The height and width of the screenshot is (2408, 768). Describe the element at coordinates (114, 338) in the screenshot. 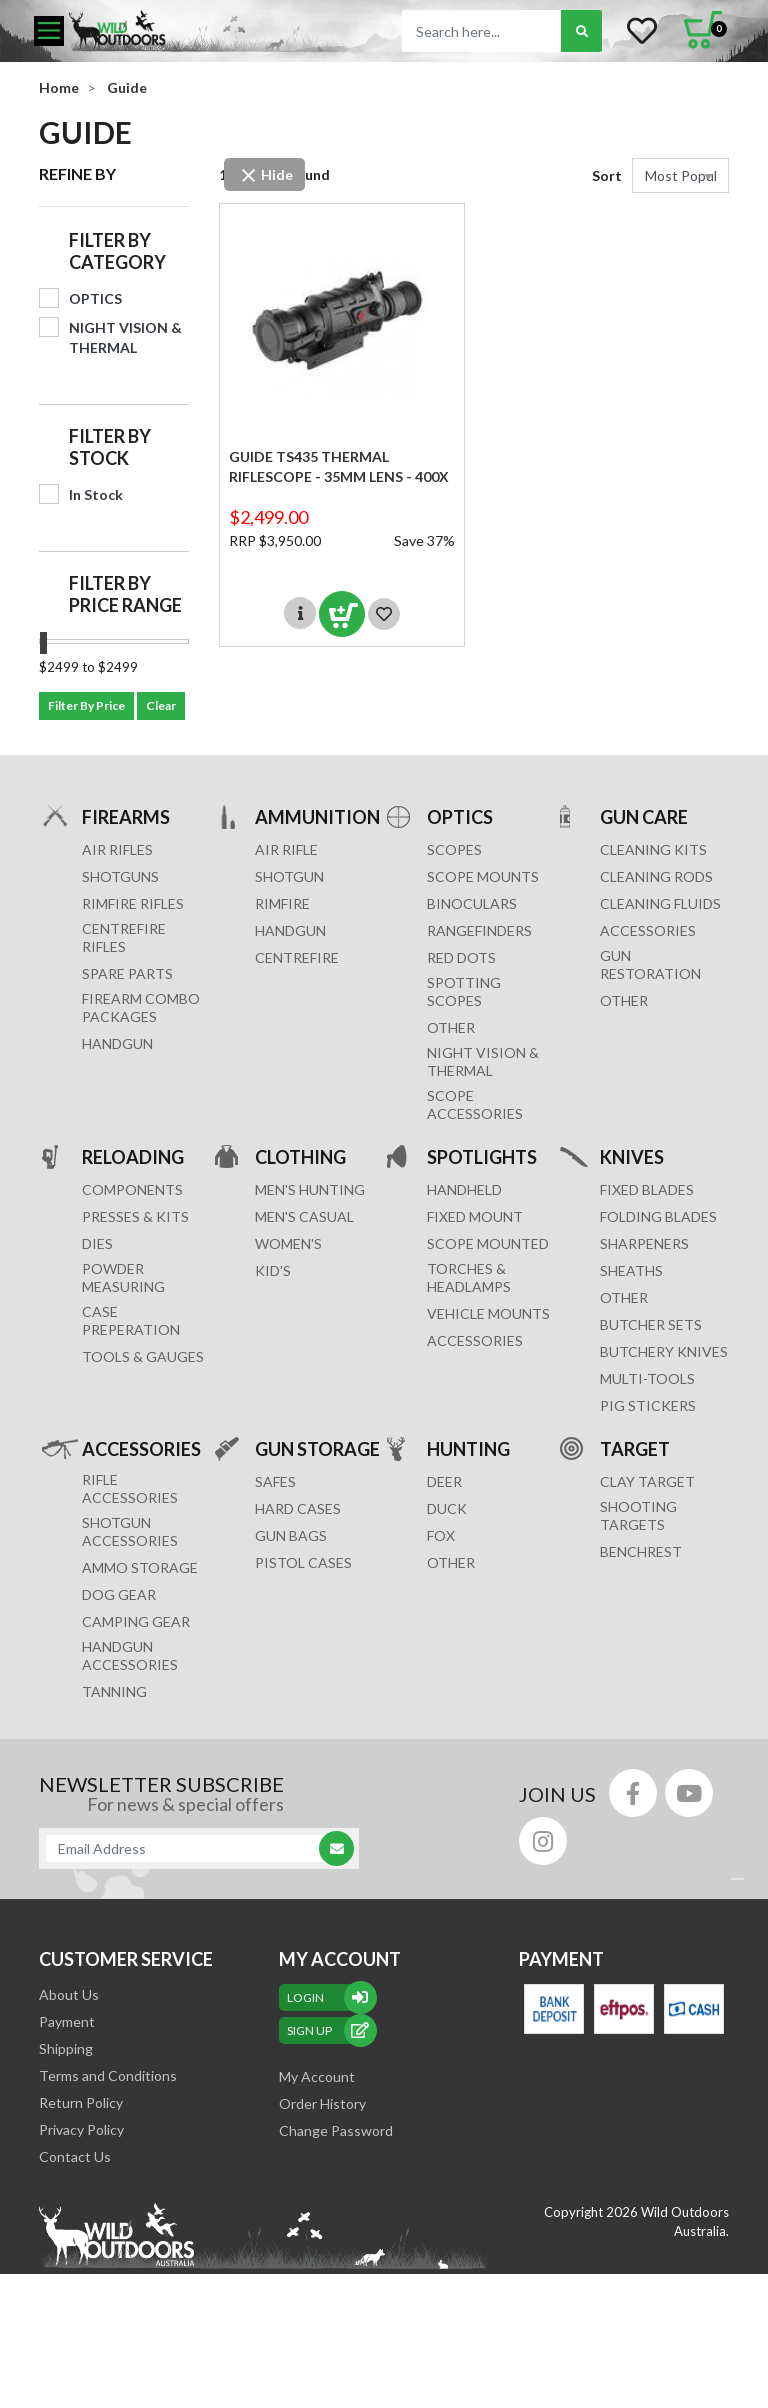

I see `[Filter to NIGHT VISION & THERMAL]` at that location.